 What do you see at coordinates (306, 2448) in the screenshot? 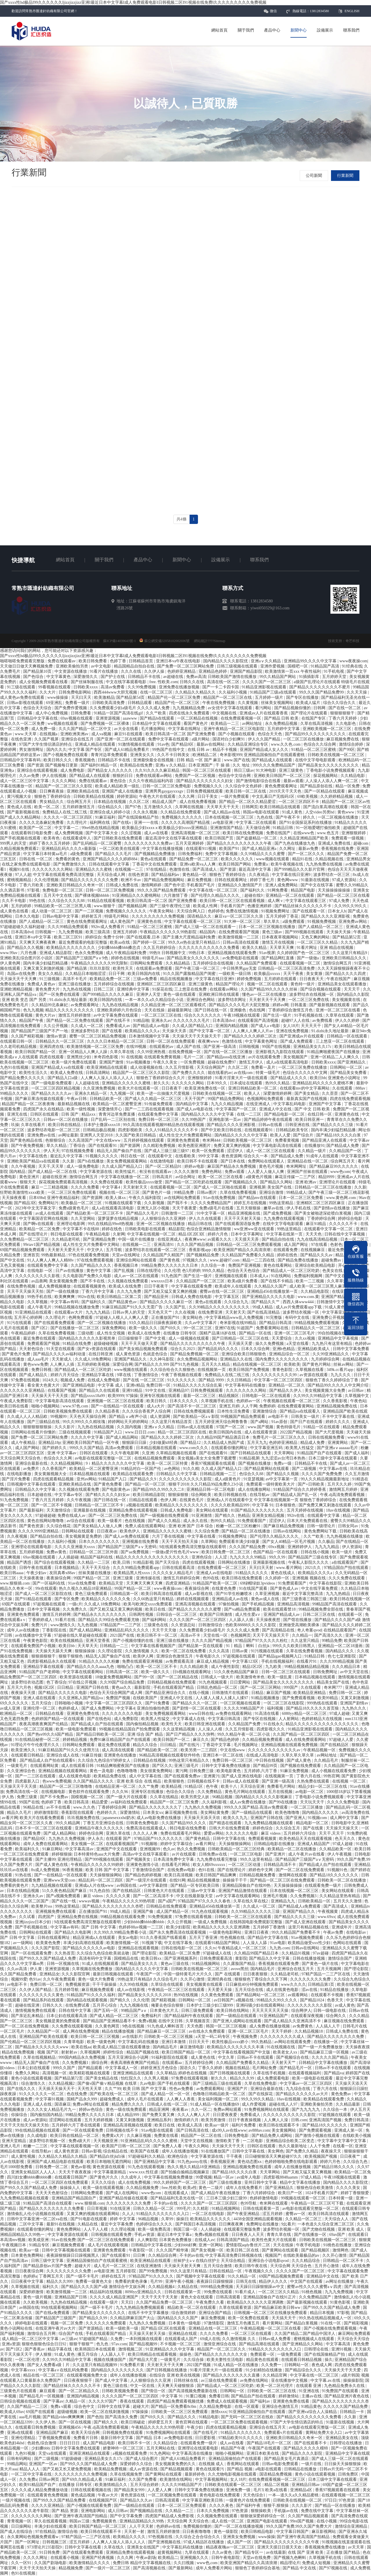
I see `国产精品久久久久久模特` at bounding box center [306, 2448].